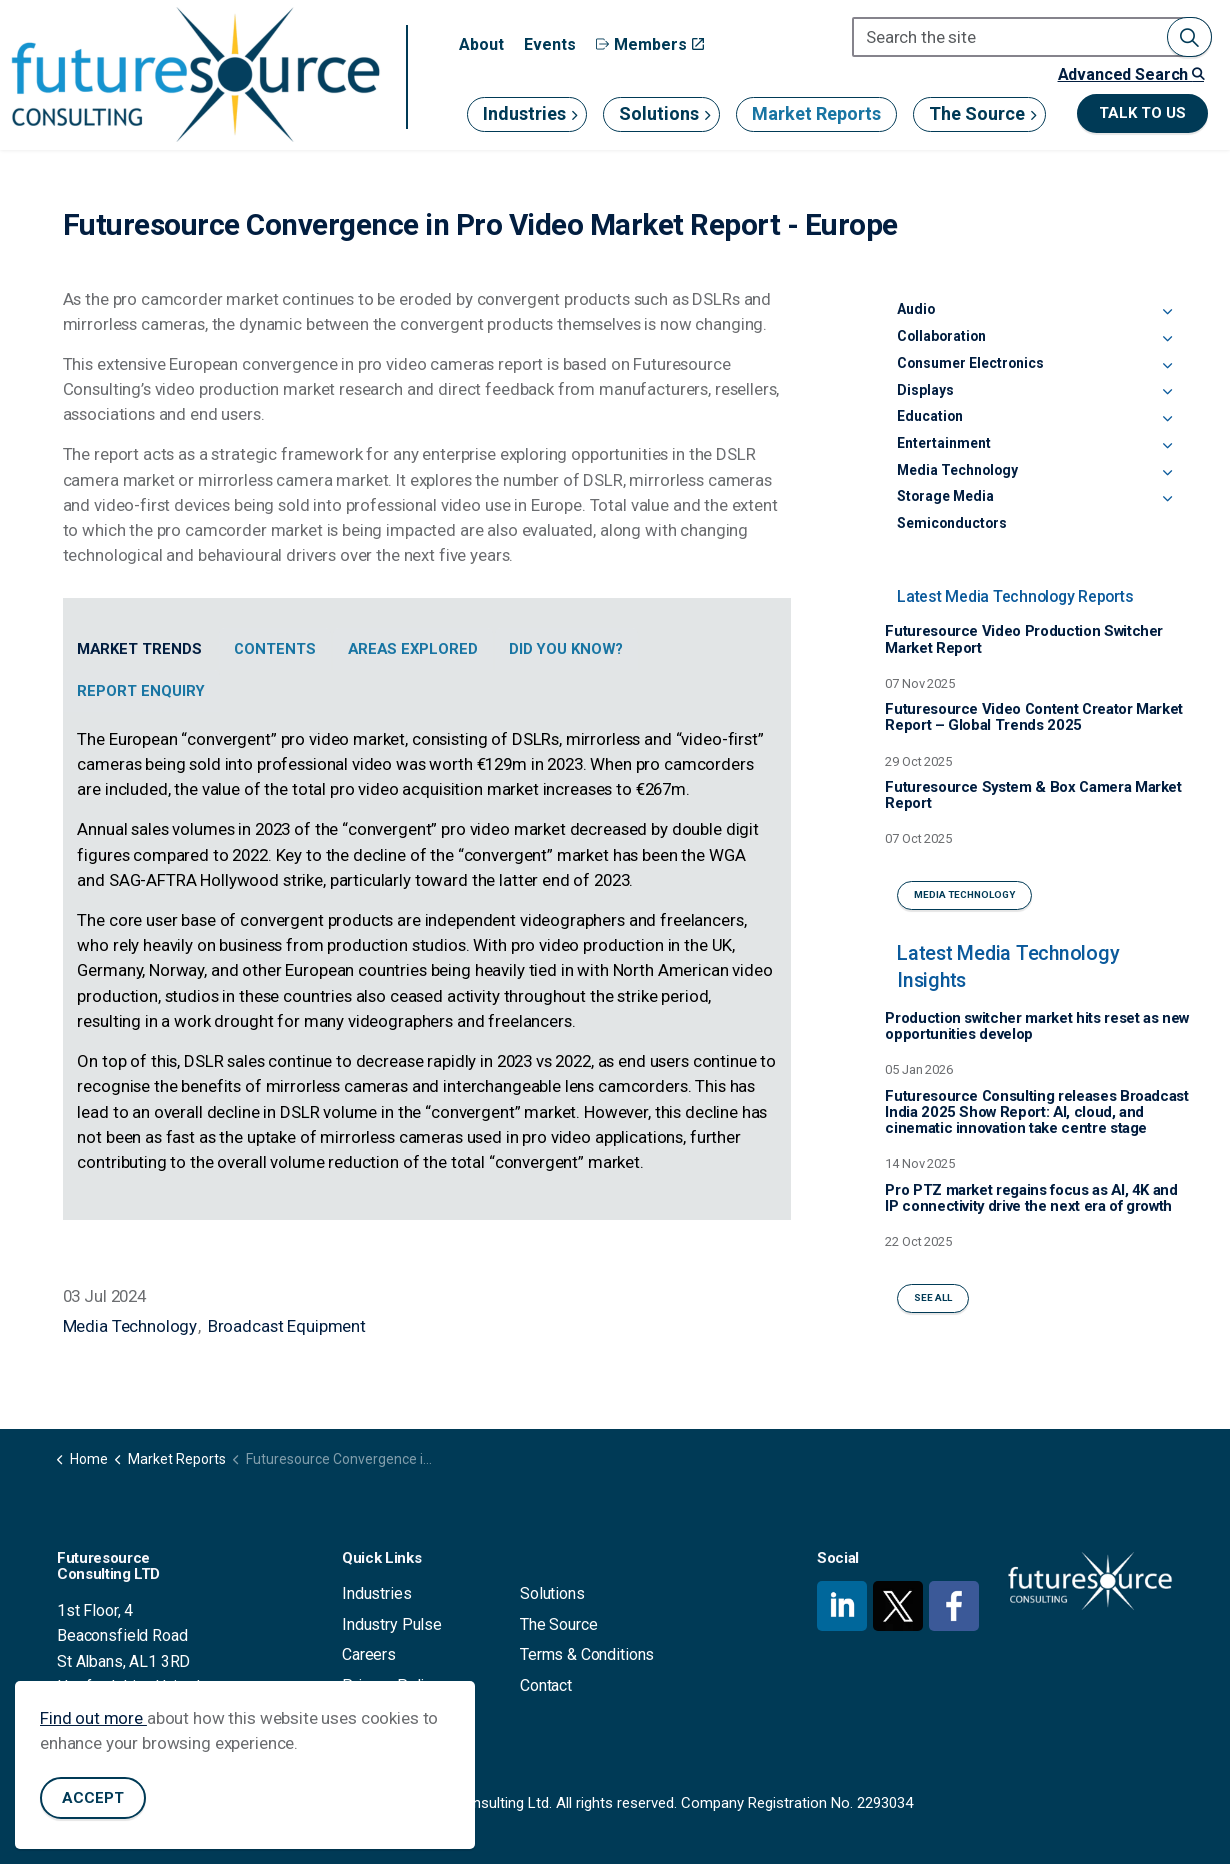 This screenshot has height=1864, width=1230. I want to click on Market Reports, so click(816, 113).